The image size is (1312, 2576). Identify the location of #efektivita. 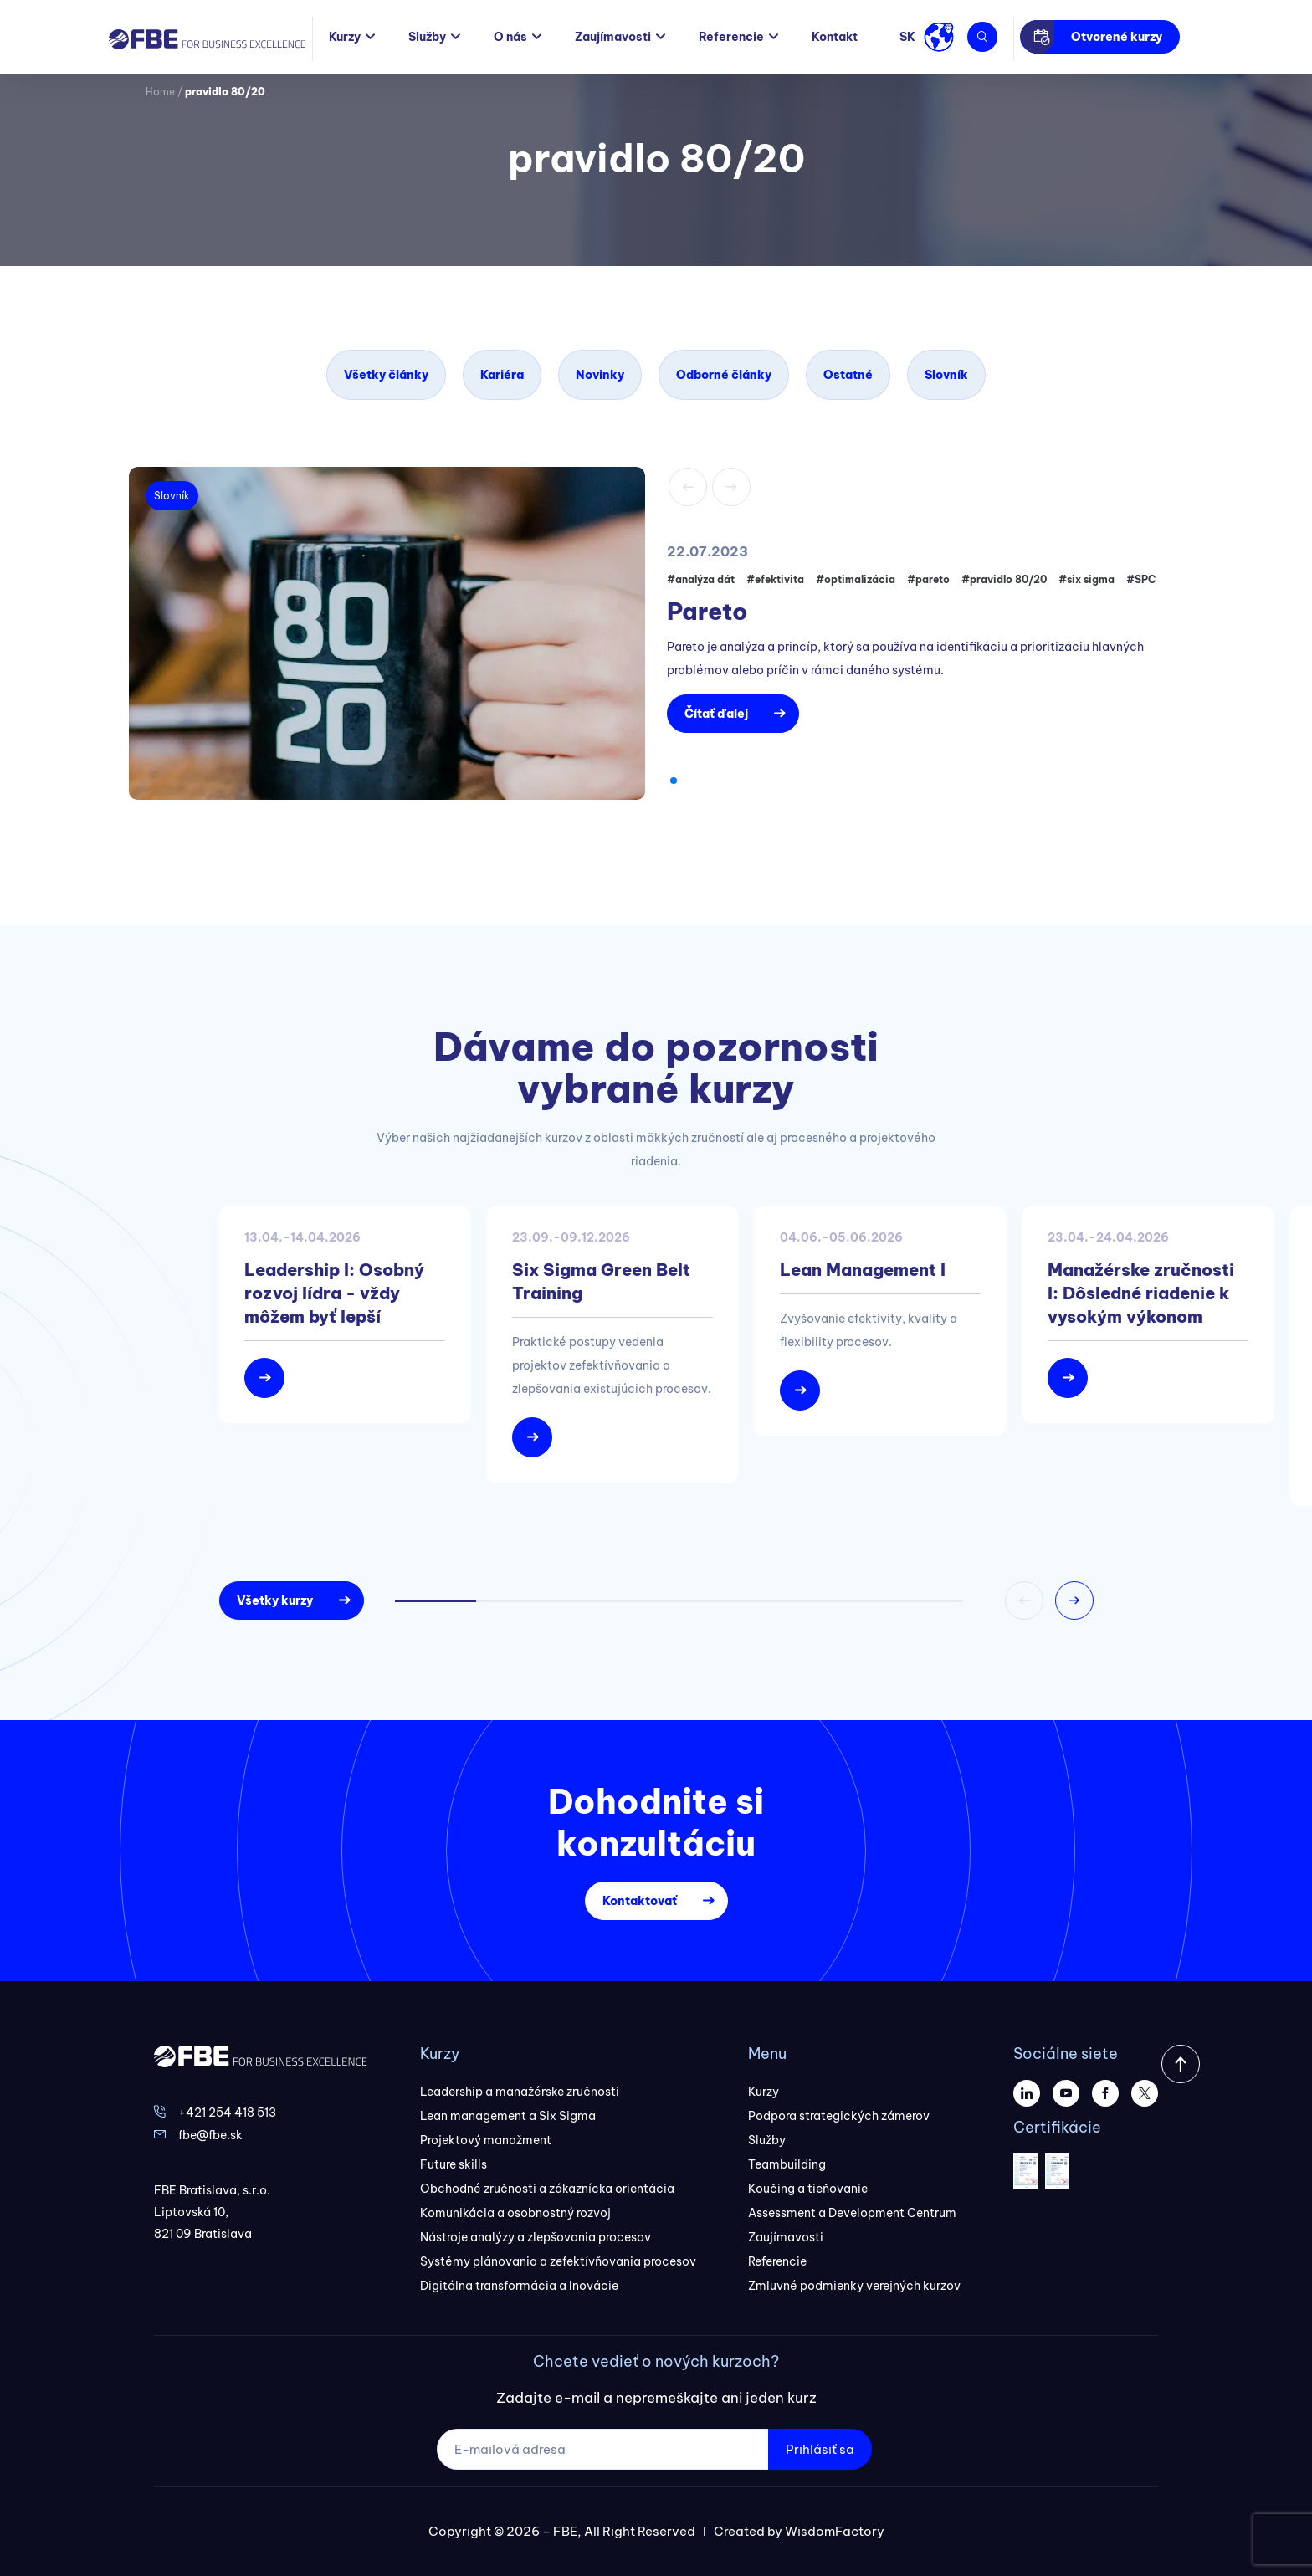
(775, 579).